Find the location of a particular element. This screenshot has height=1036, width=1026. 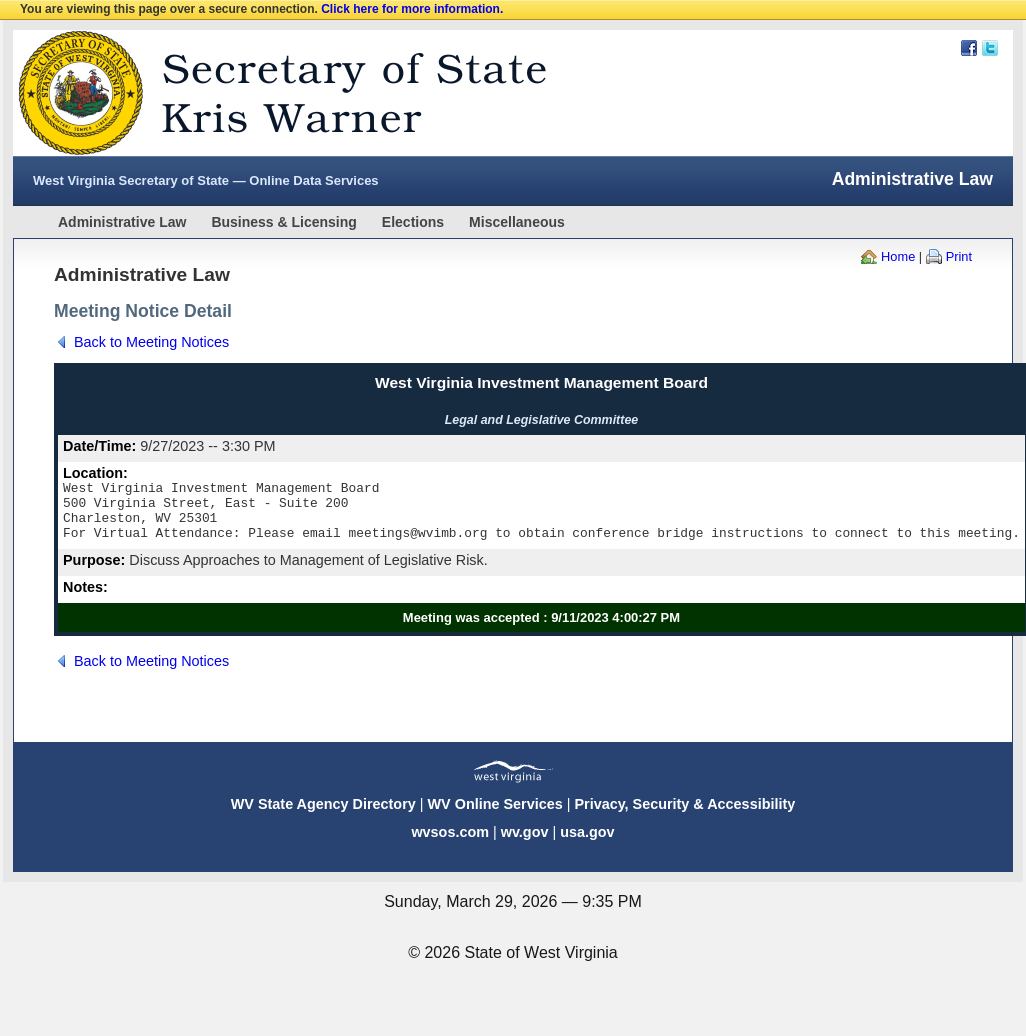

WV Online Services is located at coordinates (495, 816).